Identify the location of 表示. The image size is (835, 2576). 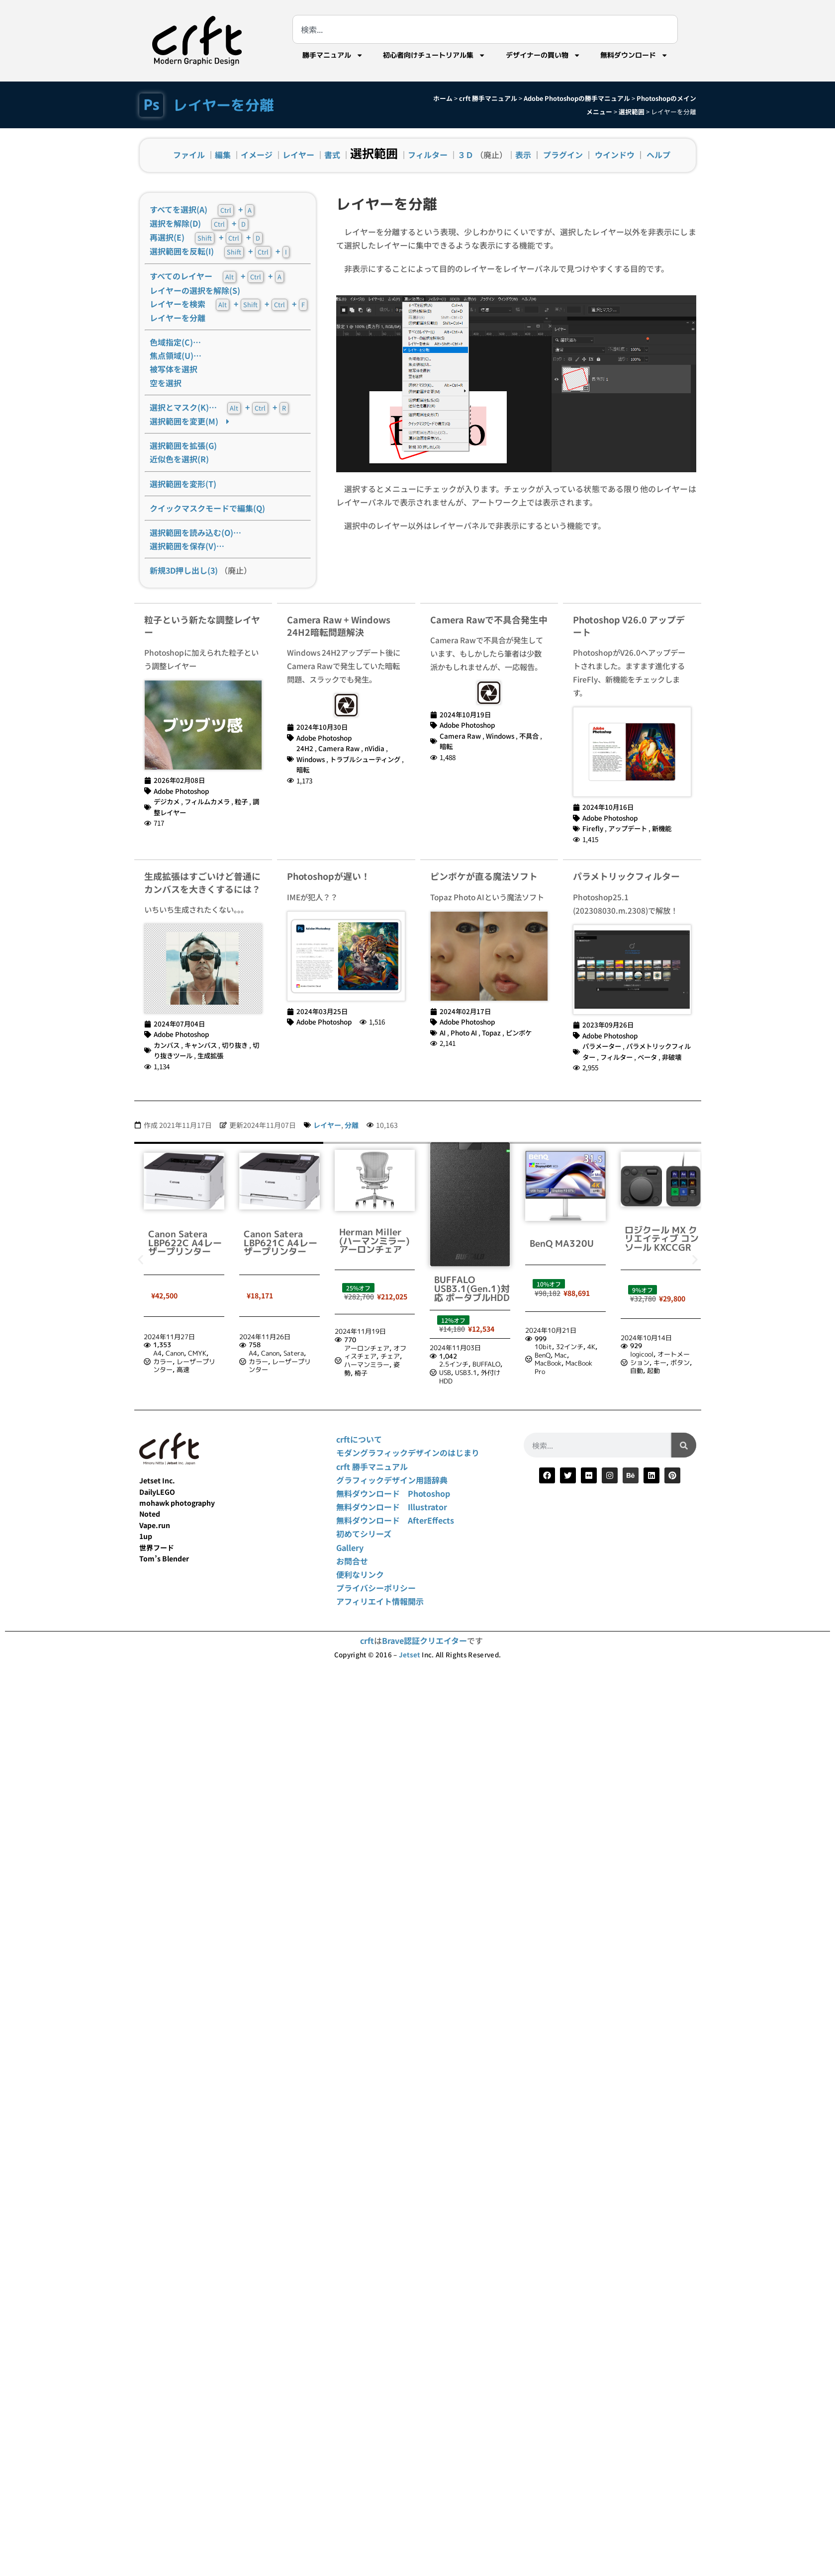
(523, 155).